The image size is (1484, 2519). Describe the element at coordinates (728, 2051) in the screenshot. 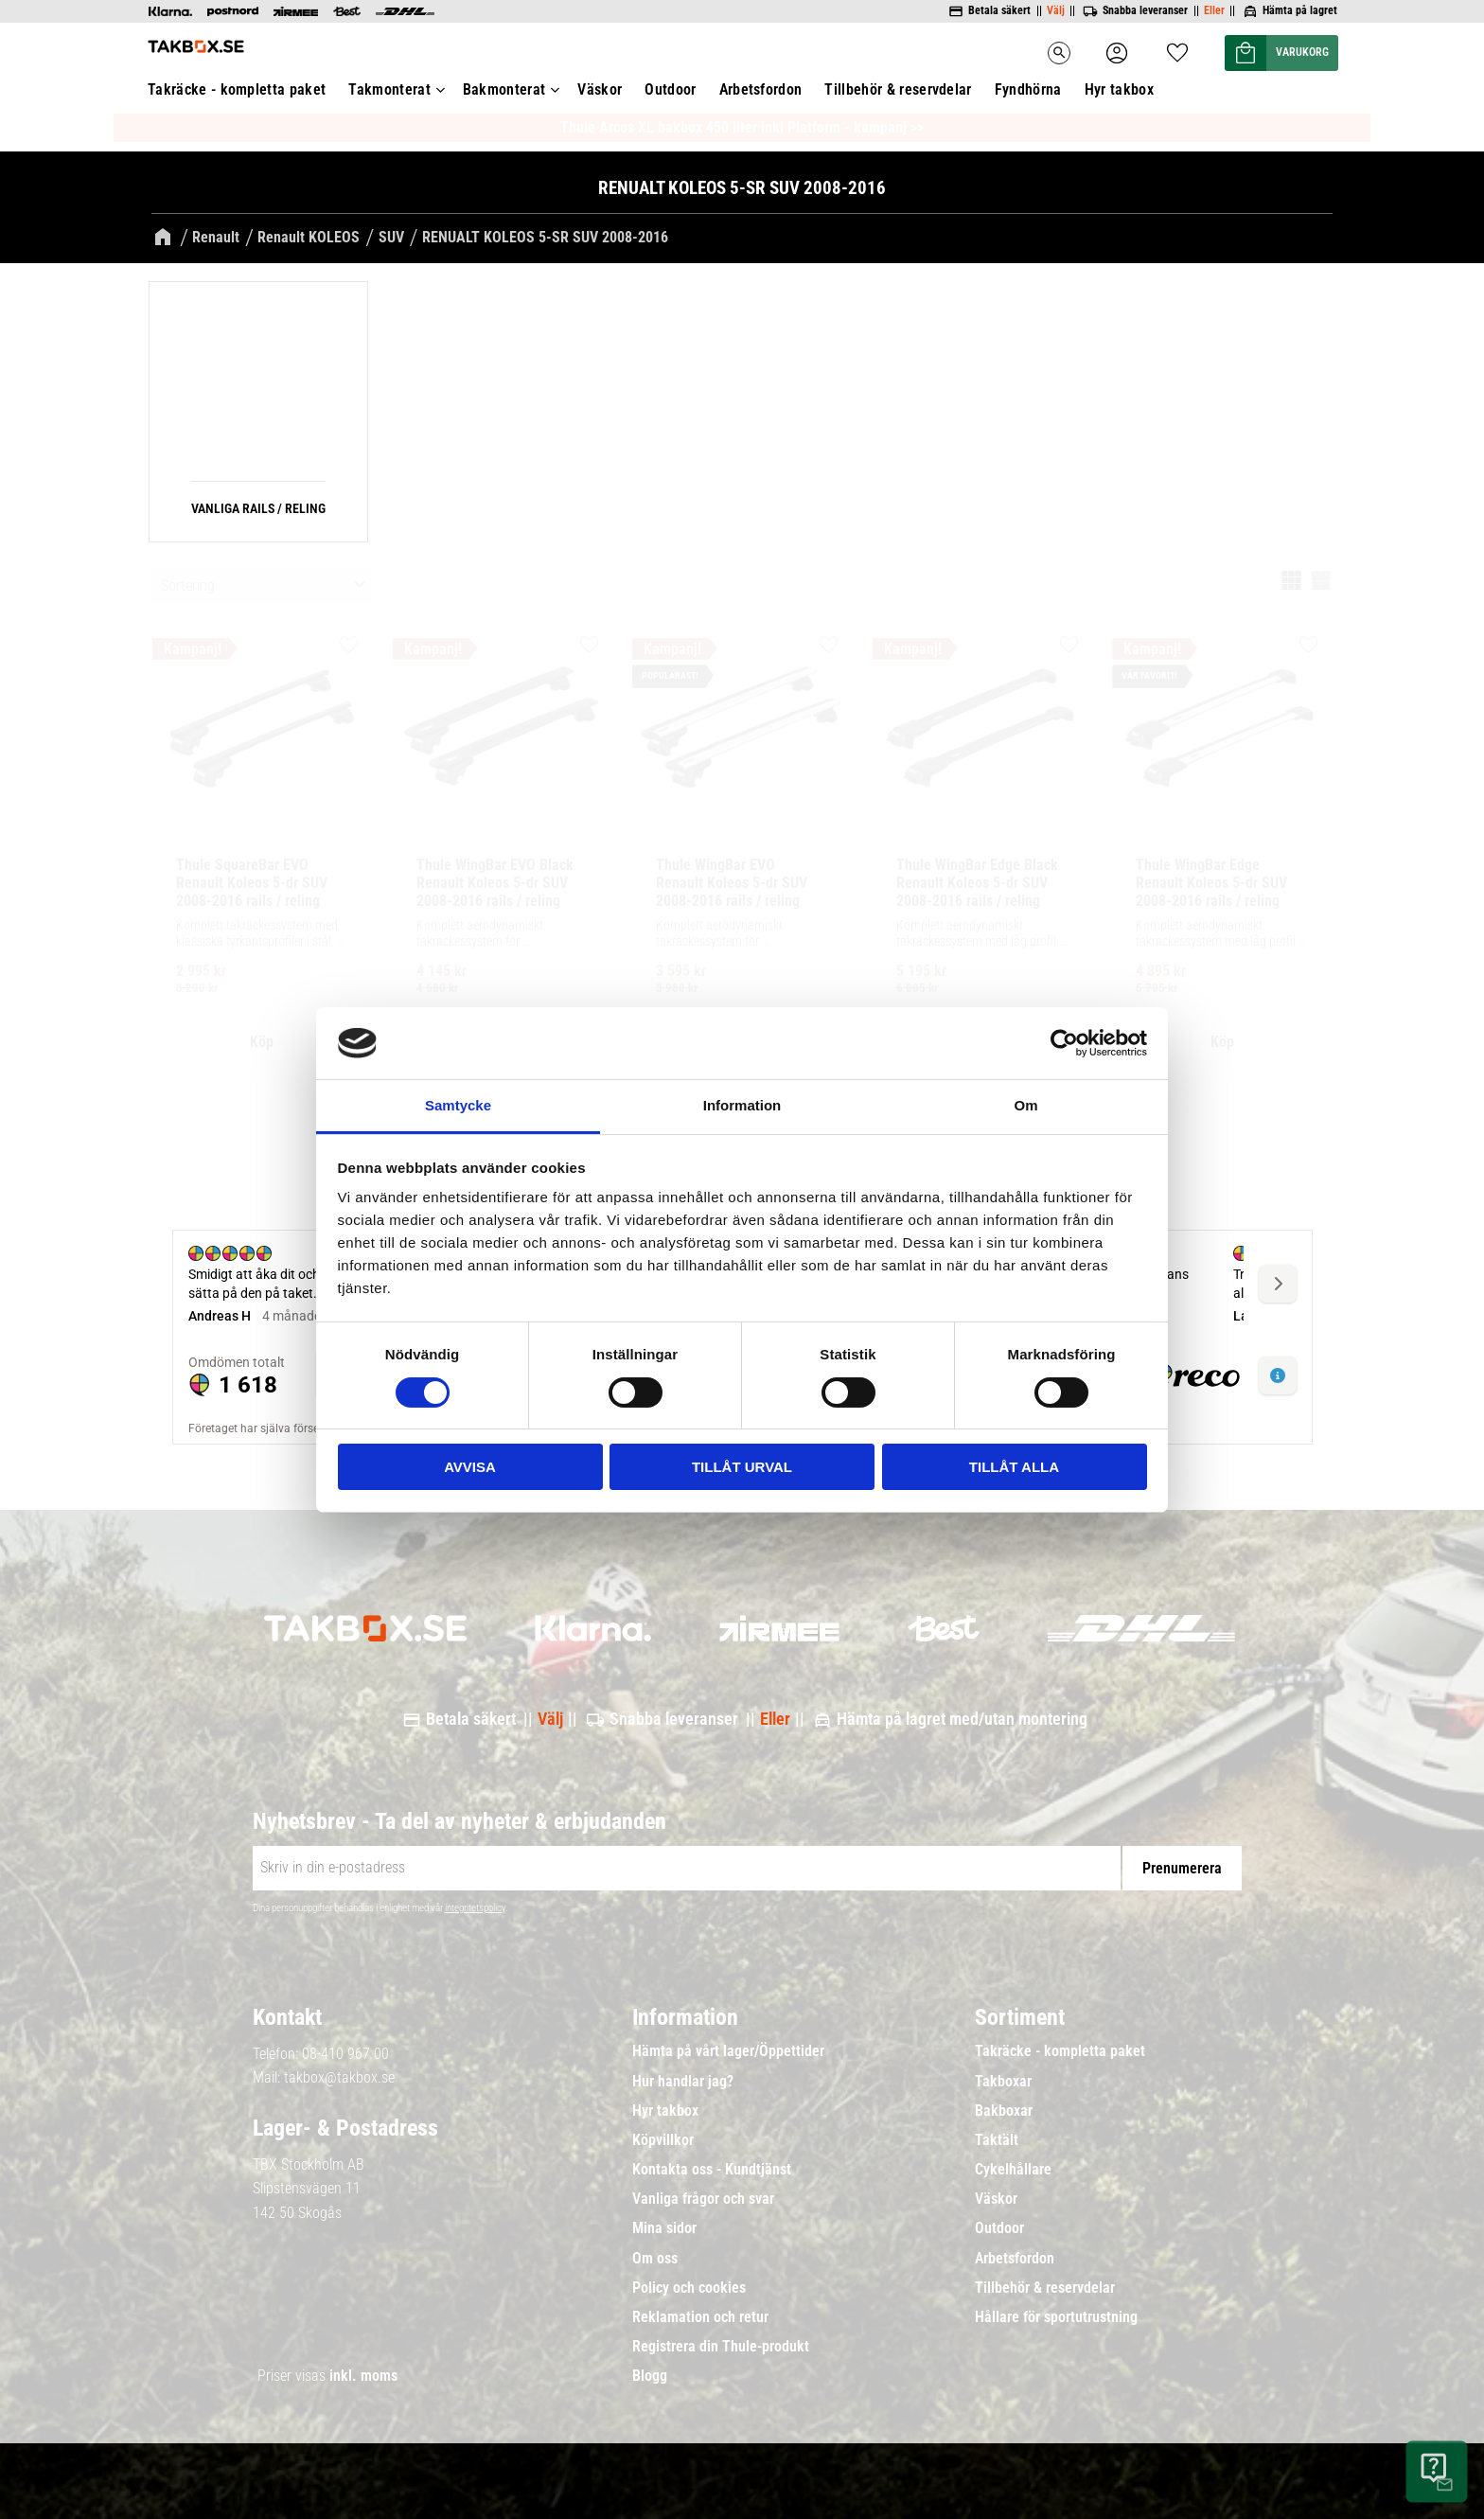

I see `Hämta på vårt lager/Öppettider [menuitem]` at that location.